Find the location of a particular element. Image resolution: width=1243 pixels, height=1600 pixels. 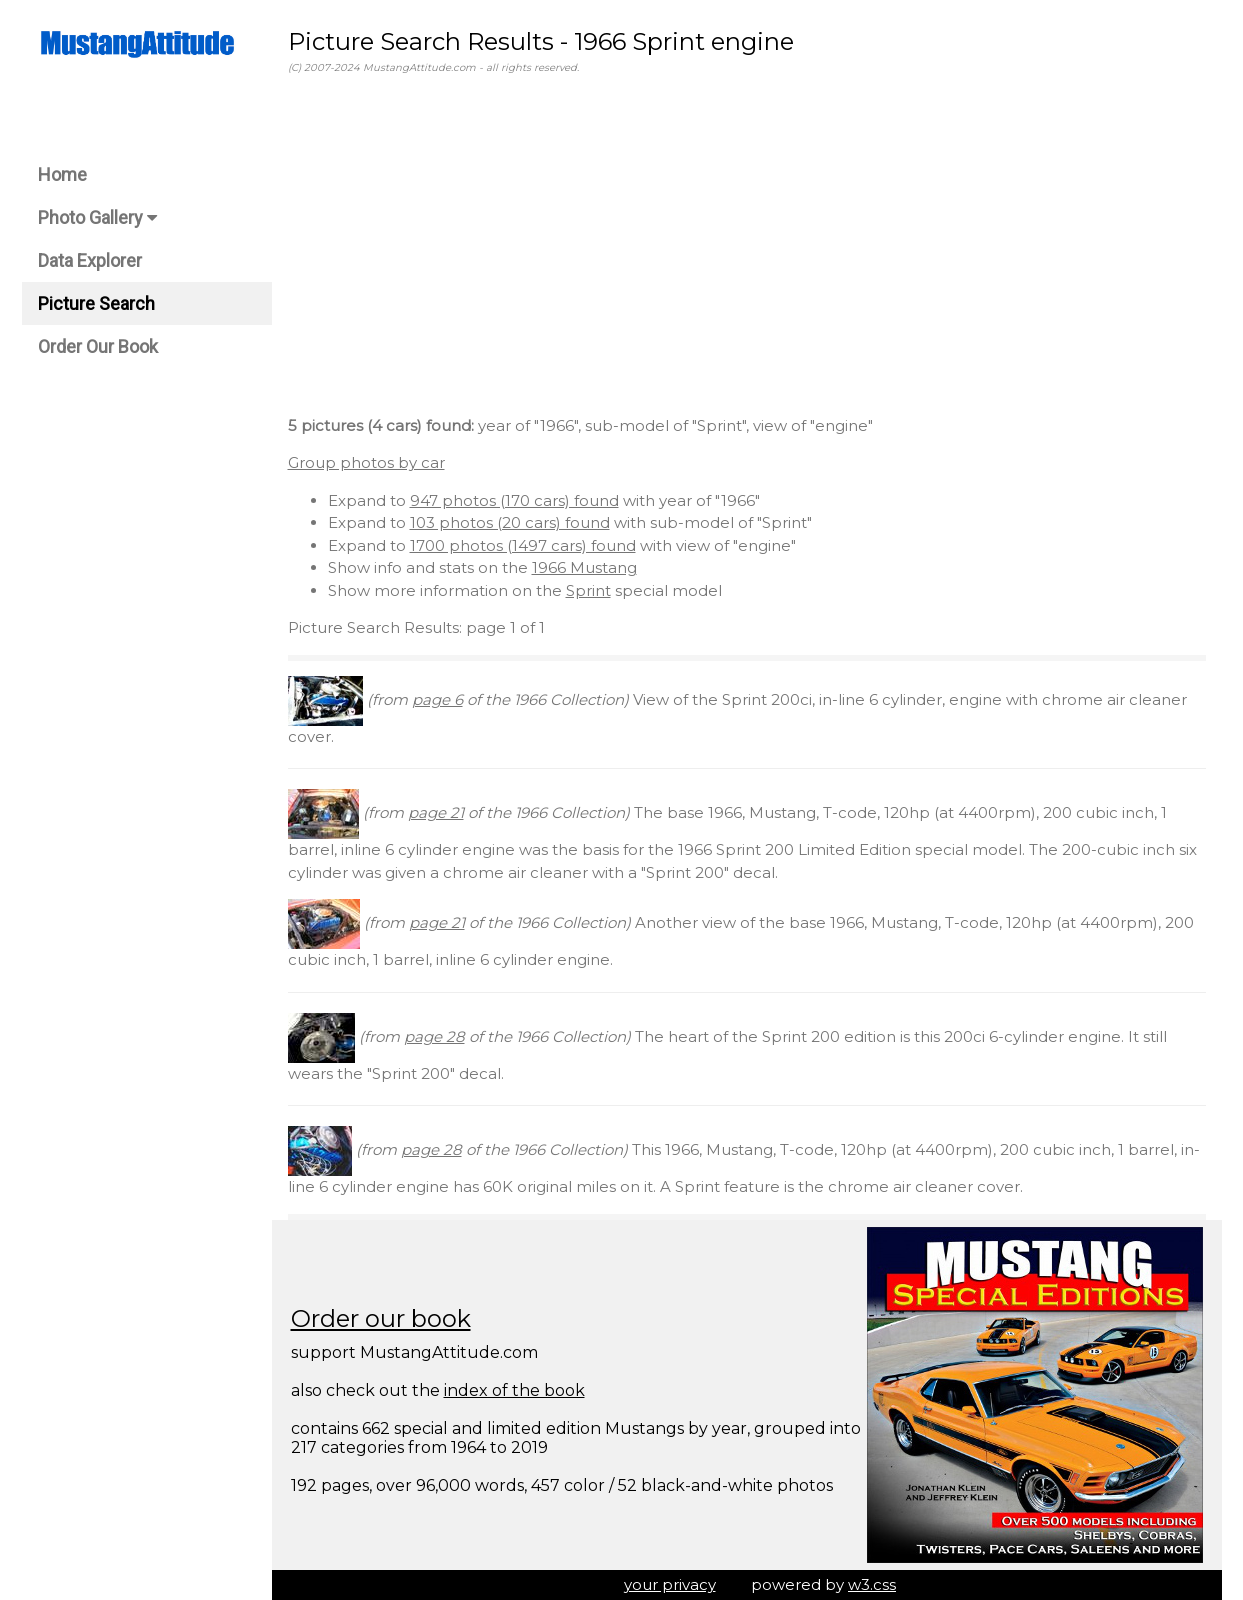

w3.css is located at coordinates (872, 1584).